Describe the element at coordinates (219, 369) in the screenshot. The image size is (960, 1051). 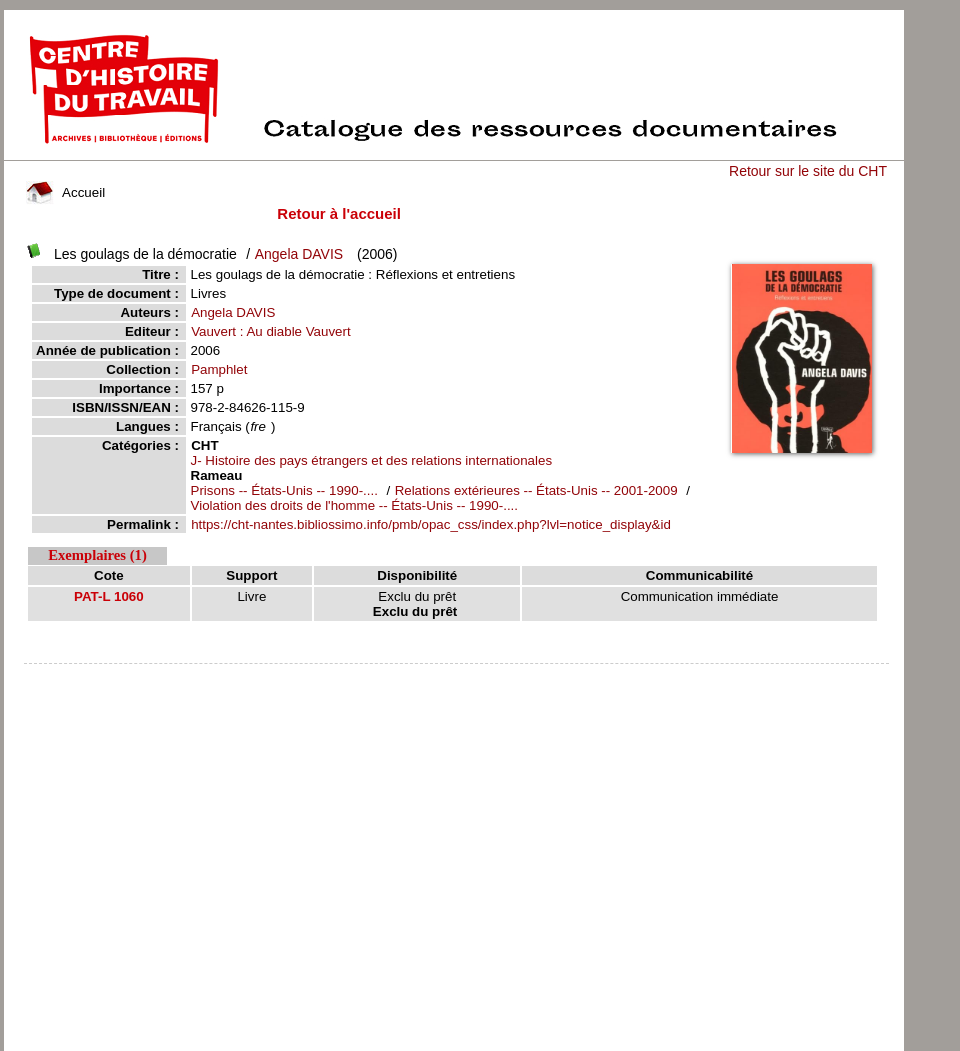
I see `Pamphlet` at that location.